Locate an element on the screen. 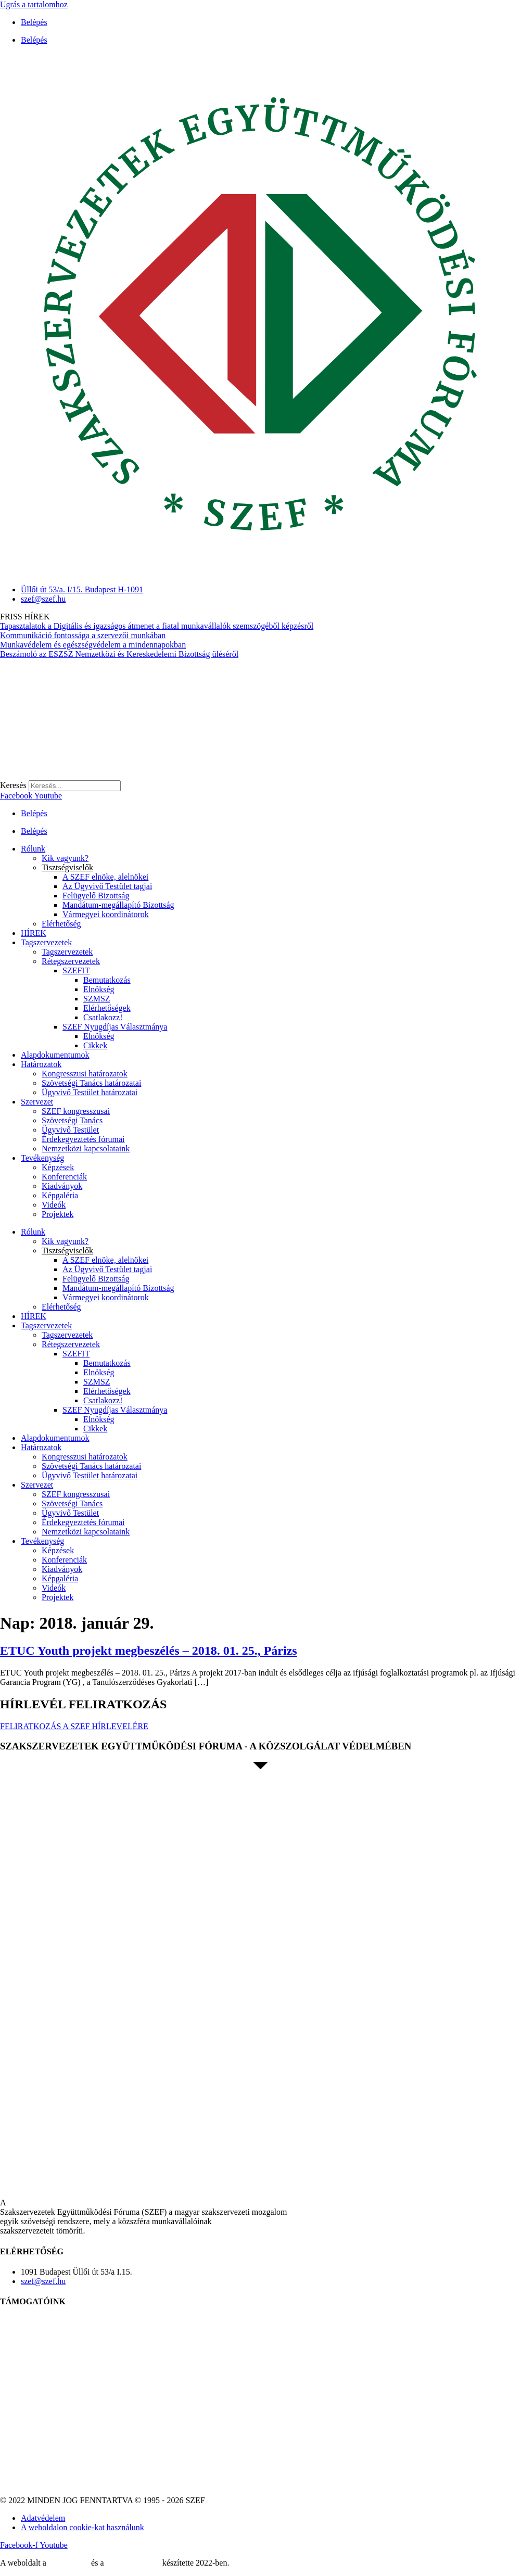 This screenshot has width=521, height=2576. Kongresszusi határozatok is located at coordinates (85, 1073).